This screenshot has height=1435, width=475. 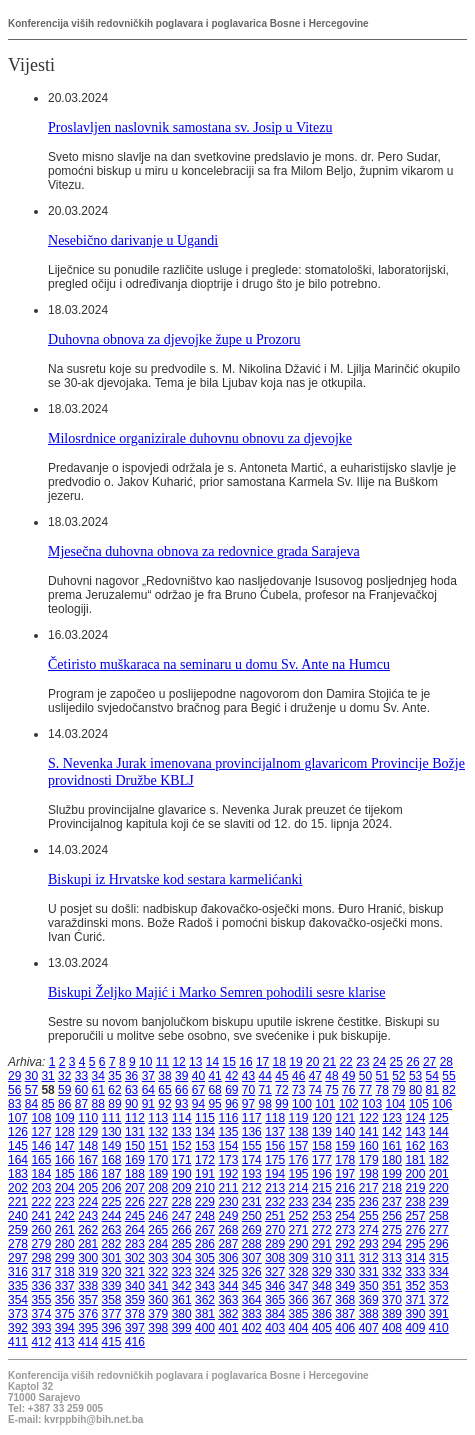 I want to click on Milosrdnice organizirale duhovnu obnovu za djevojke, so click(x=200, y=438).